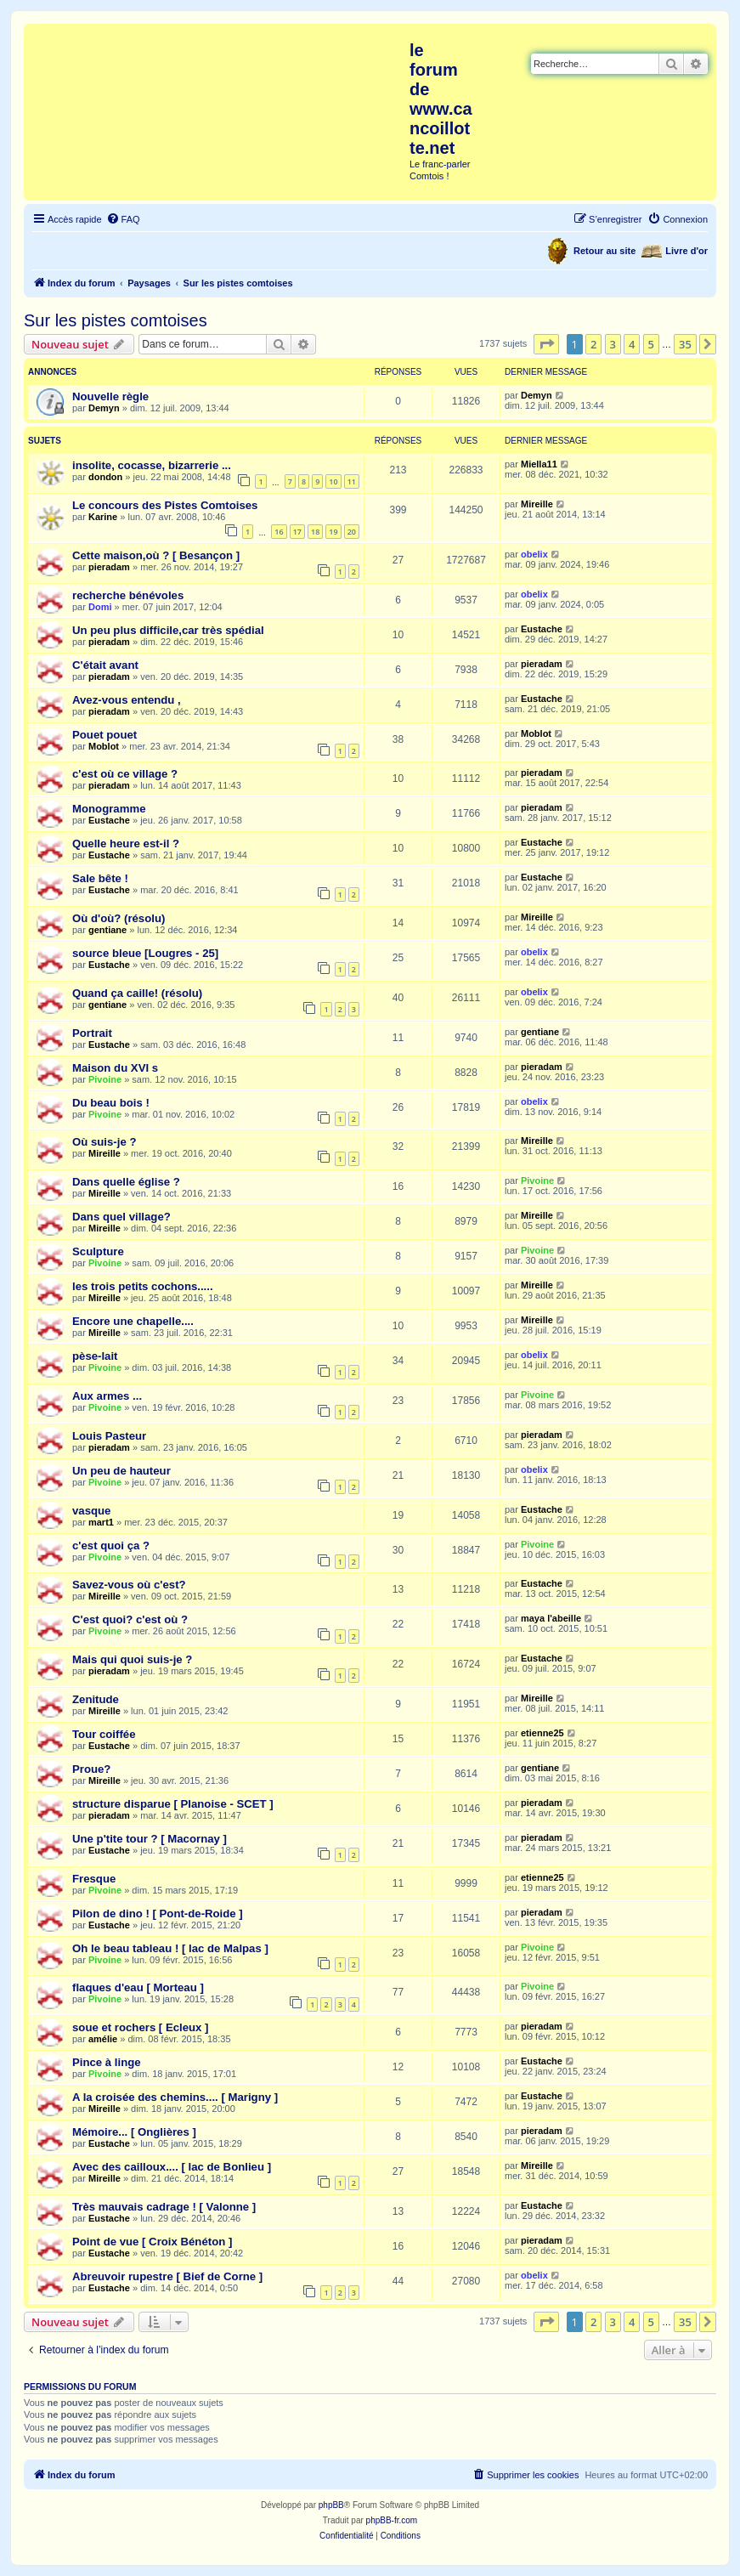 The height and width of the screenshot is (2576, 740). What do you see at coordinates (134, 2132) in the screenshot?
I see `Mémoire... [ Onglières ]` at bounding box center [134, 2132].